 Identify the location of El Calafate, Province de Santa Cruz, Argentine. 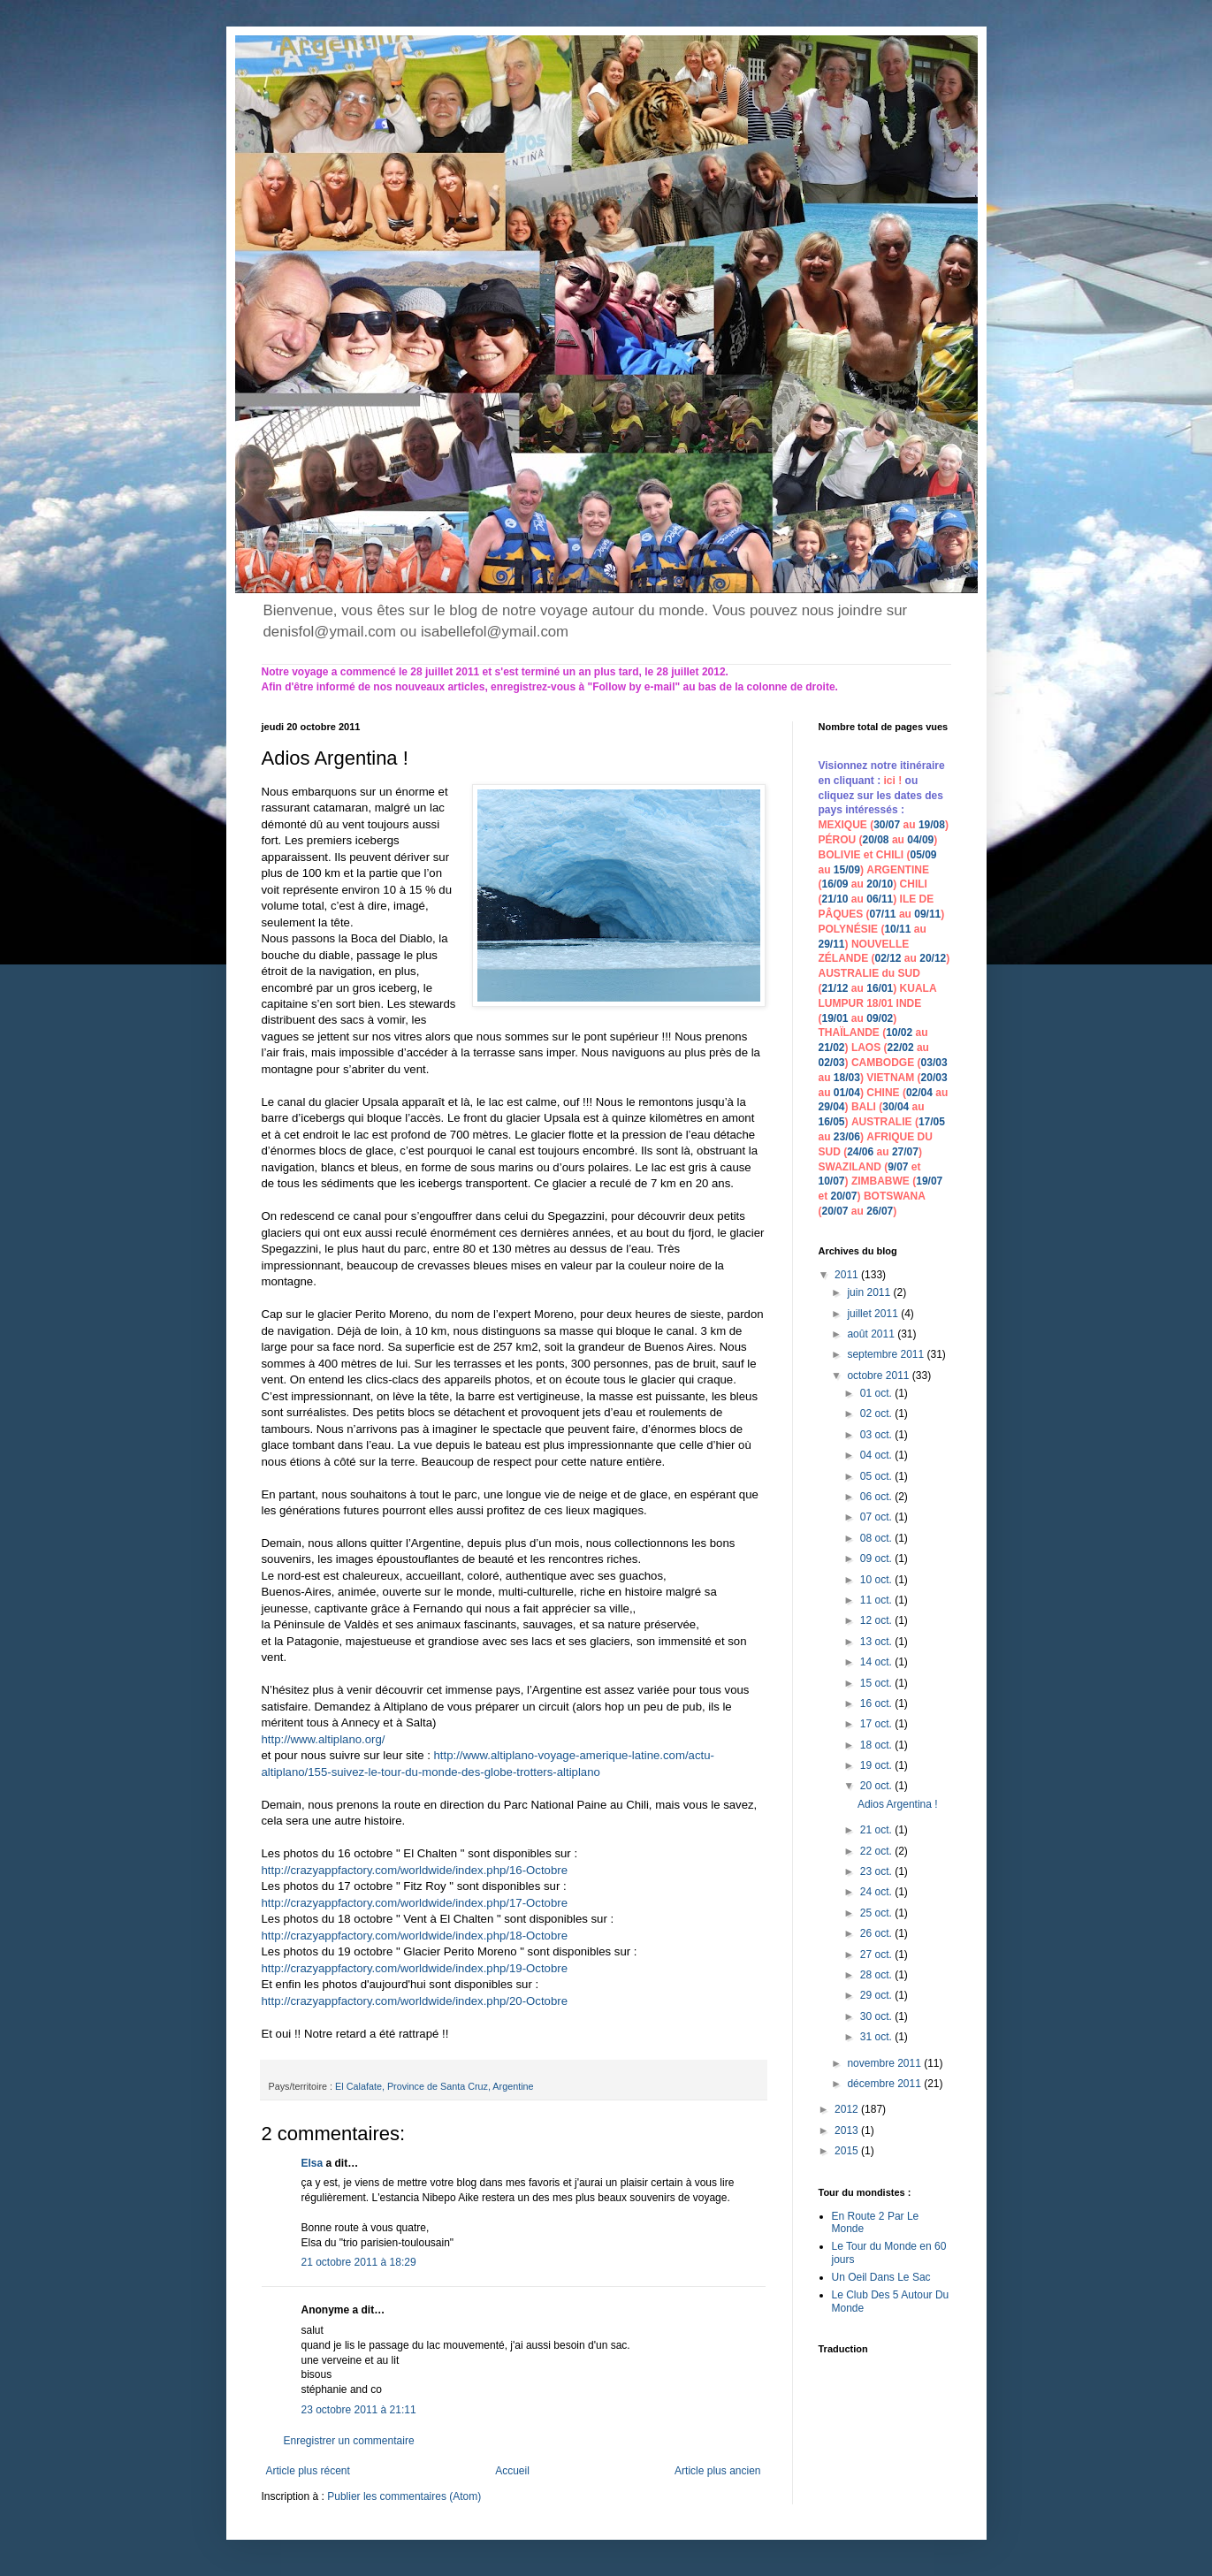
(434, 2086).